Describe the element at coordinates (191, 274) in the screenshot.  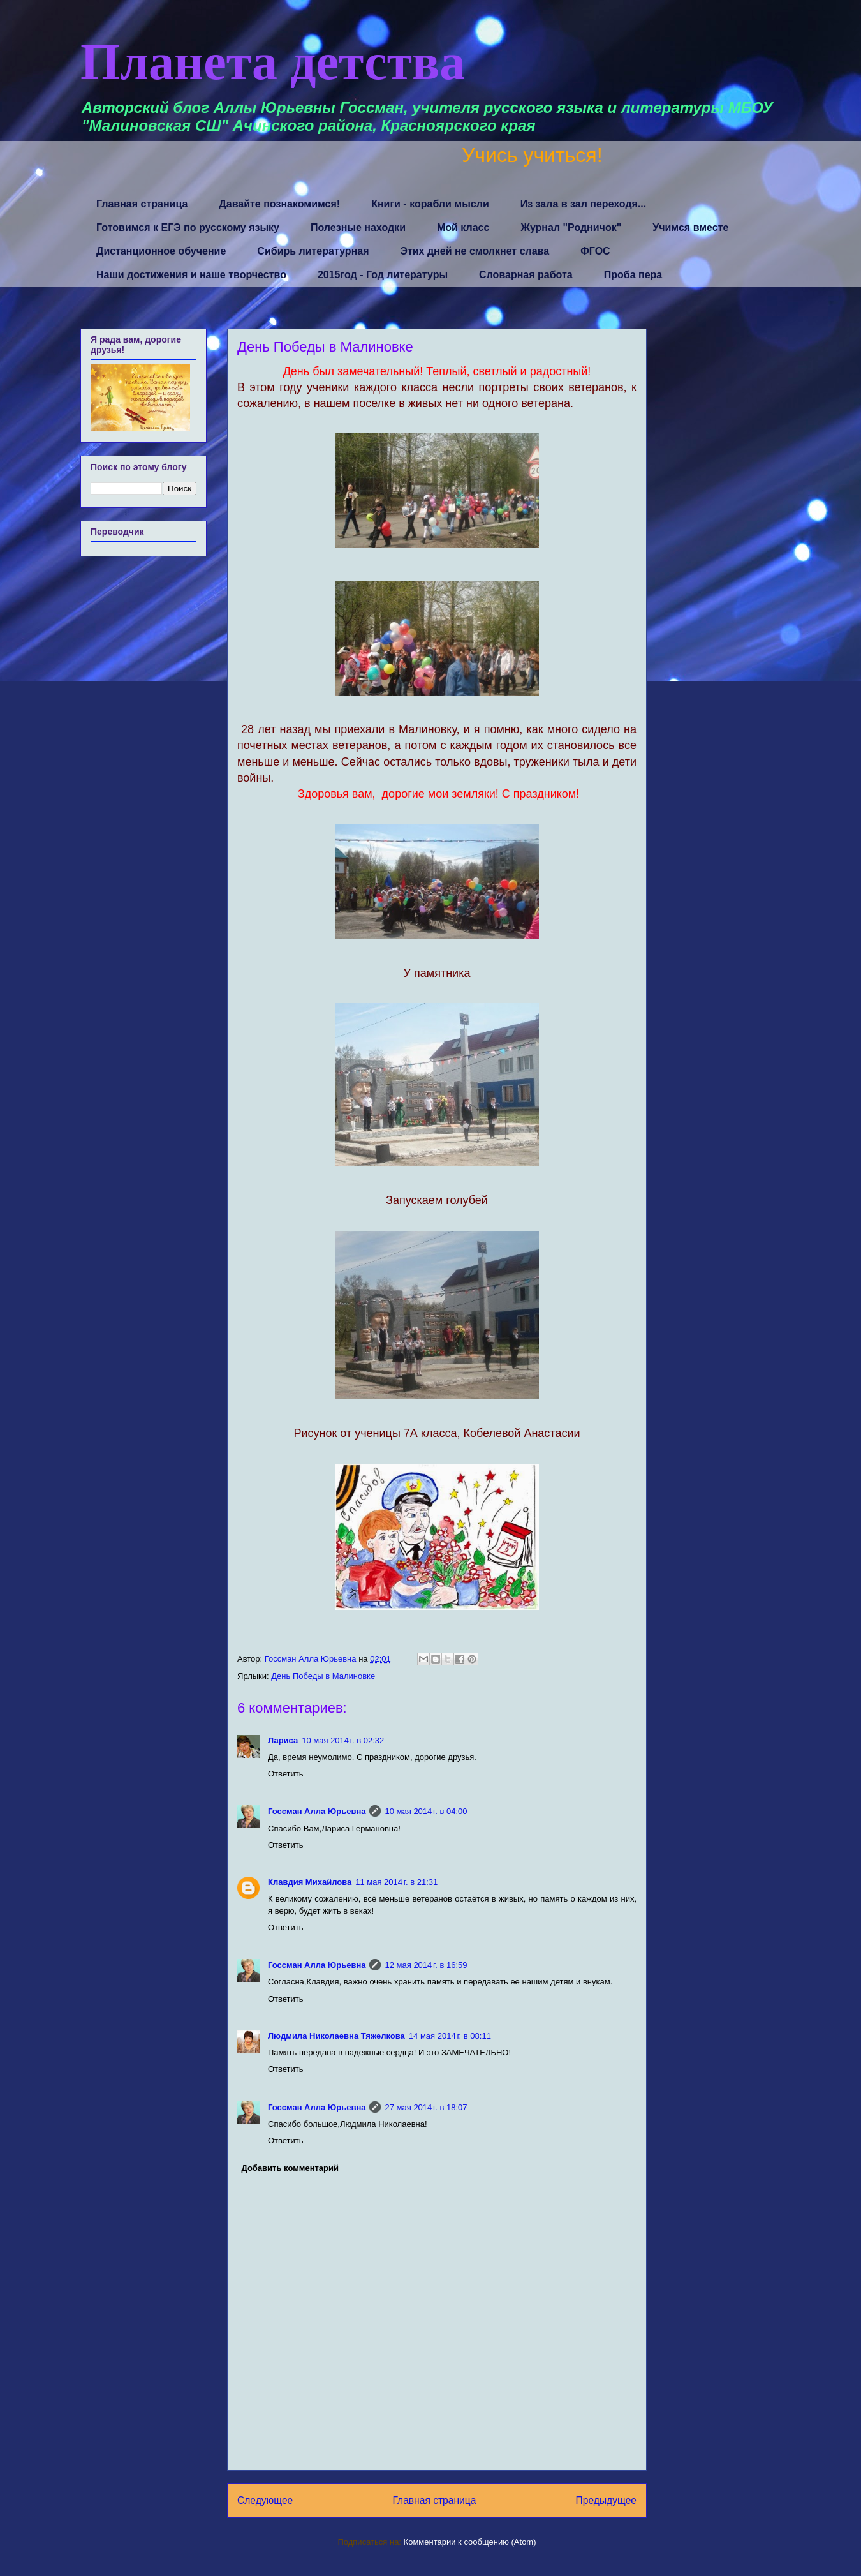
I see `Наши достижения и наше творчество` at that location.